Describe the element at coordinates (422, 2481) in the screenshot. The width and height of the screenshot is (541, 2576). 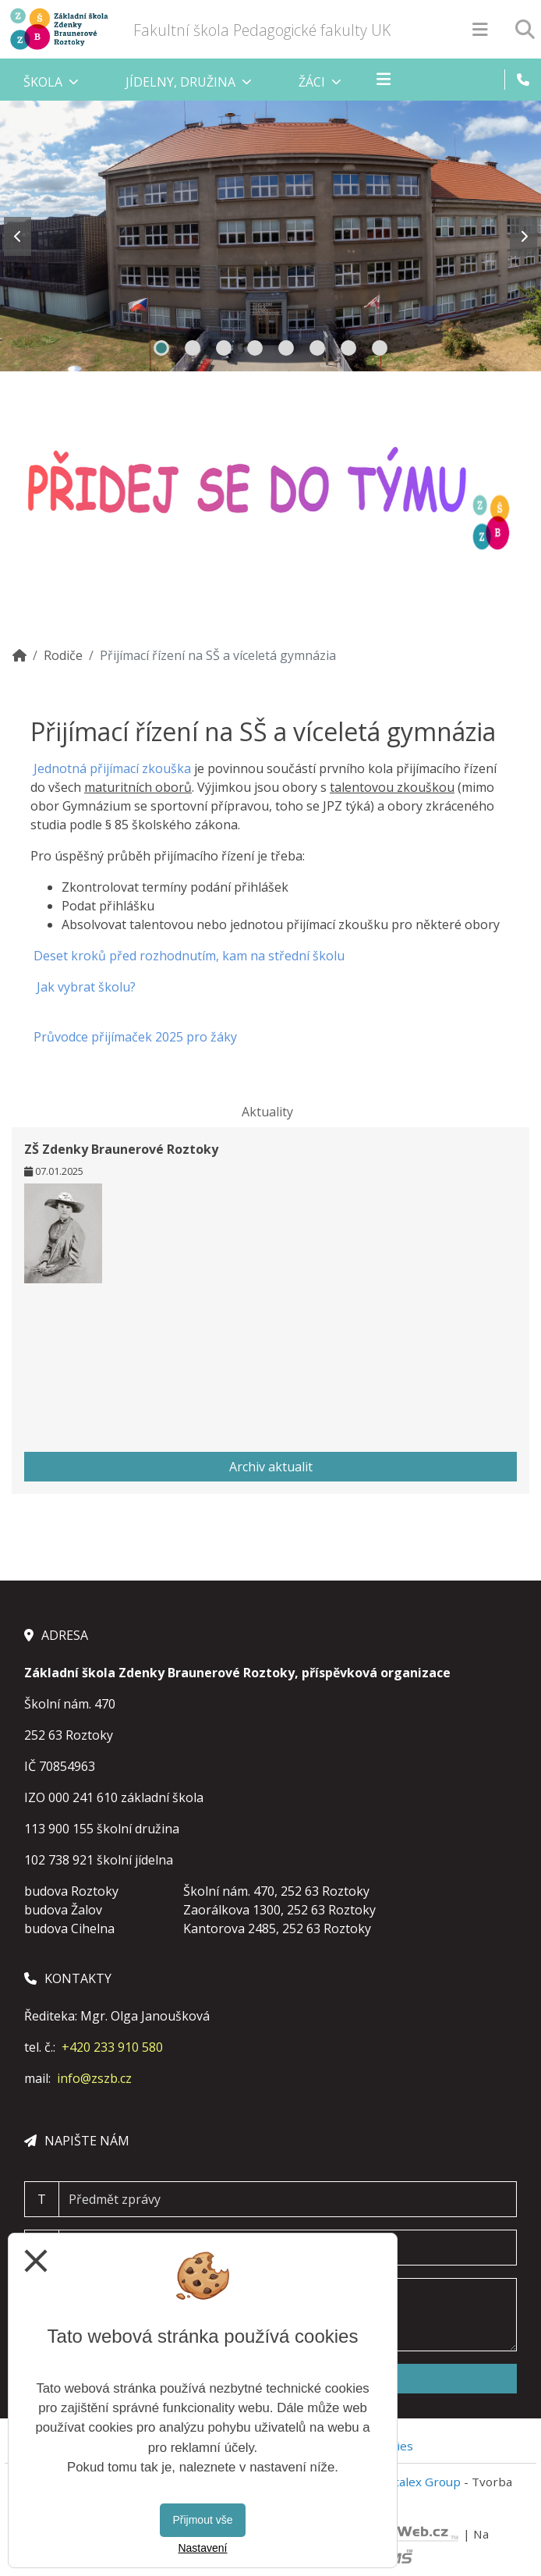
I see `Vitalex Group` at that location.